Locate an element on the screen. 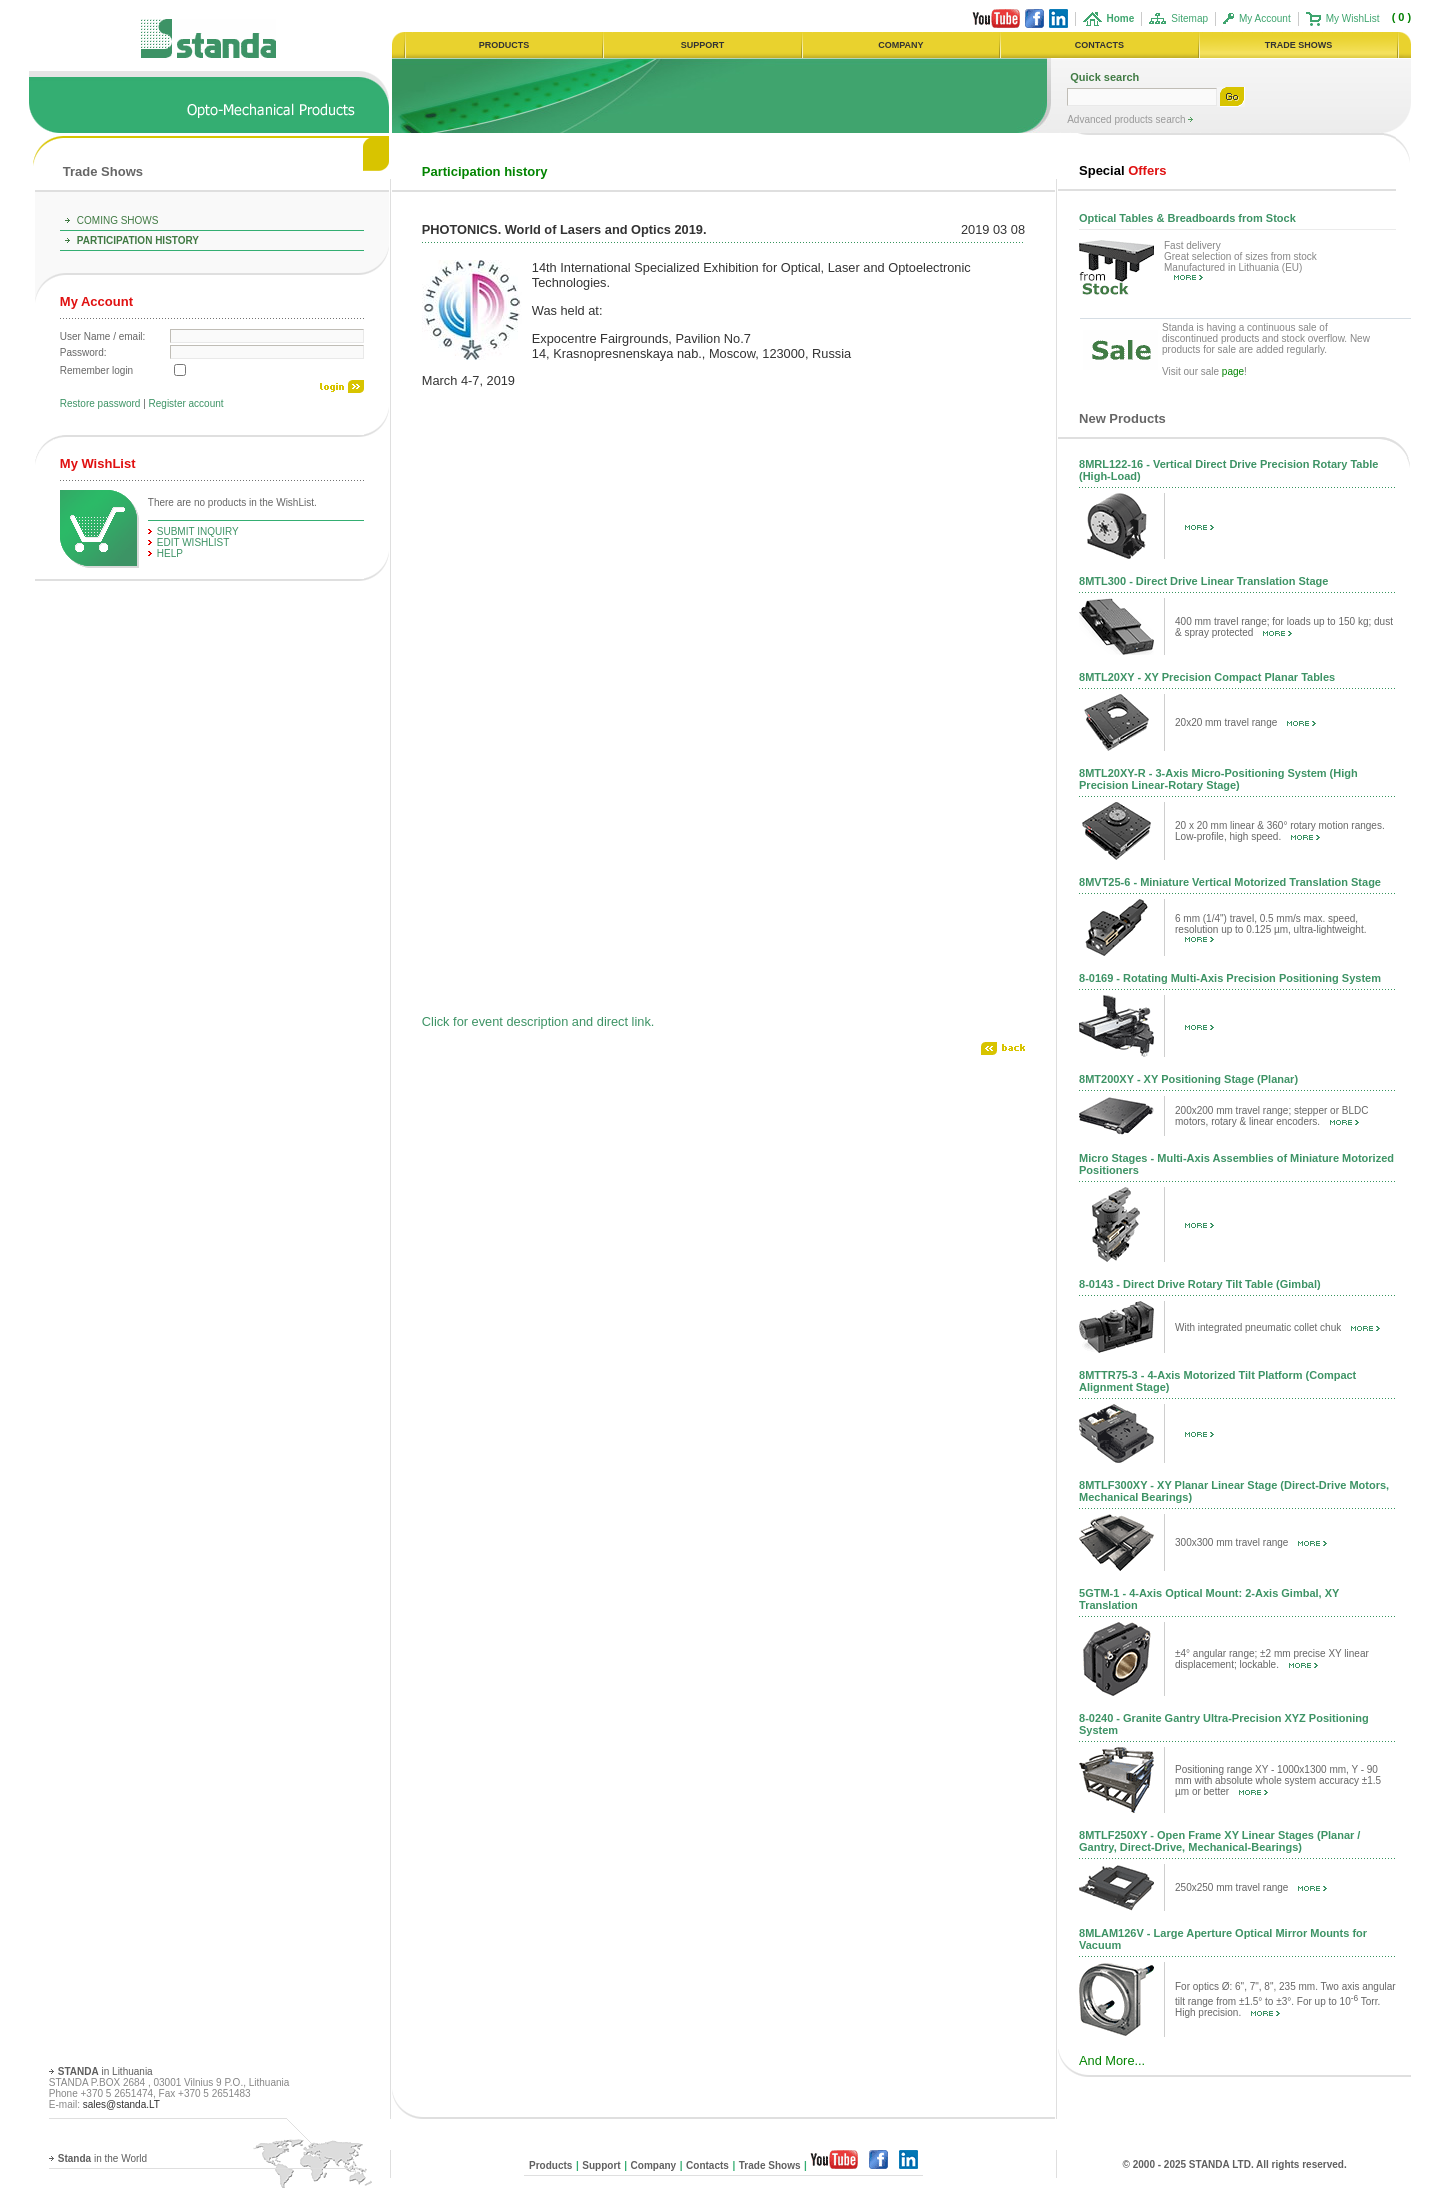  8MTLF250XY - Open Frame XY Linear Stages (Planar / Gantry, Direct-Drive, Mechanical-Bearings) is located at coordinates (1219, 1841).